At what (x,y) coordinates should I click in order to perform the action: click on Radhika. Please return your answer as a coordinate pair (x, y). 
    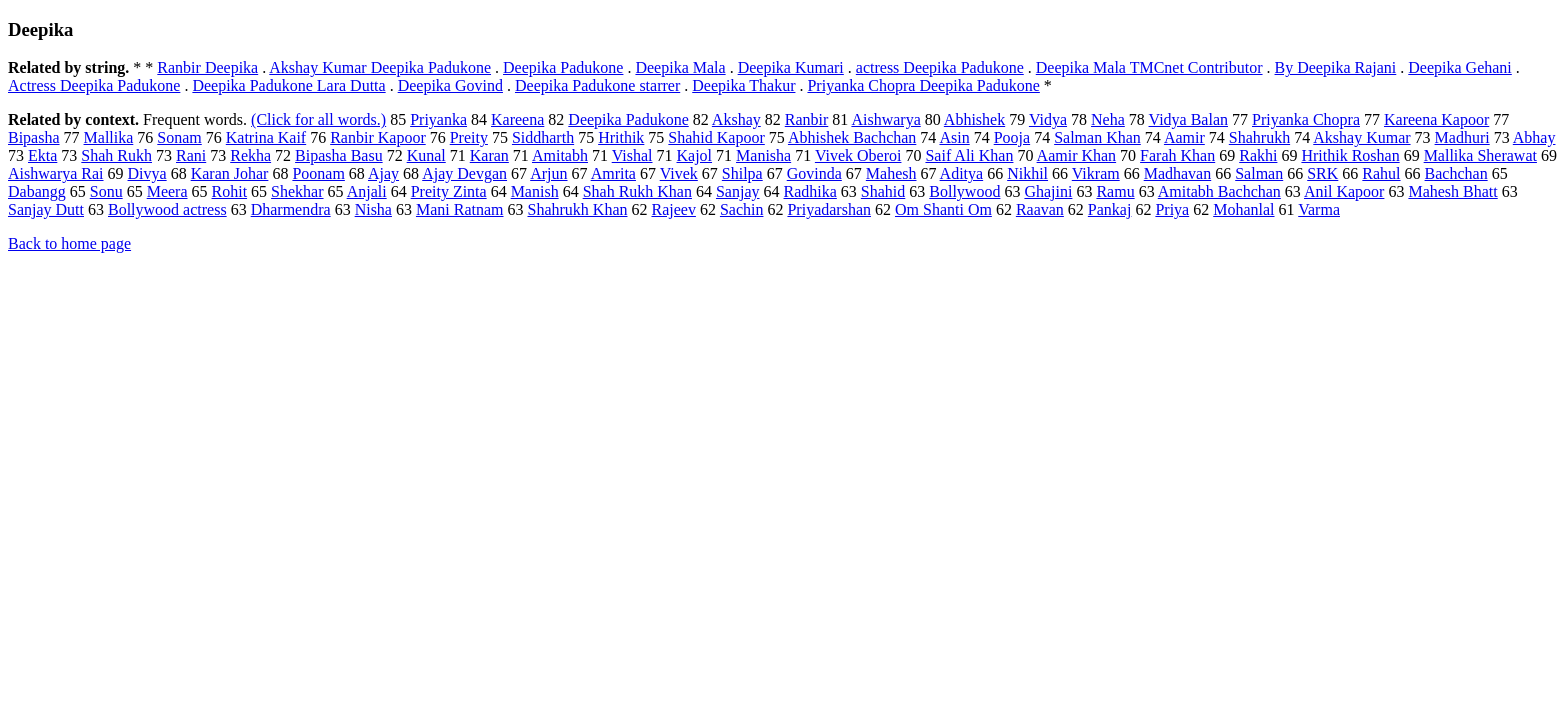
    Looking at the image, I should click on (810, 191).